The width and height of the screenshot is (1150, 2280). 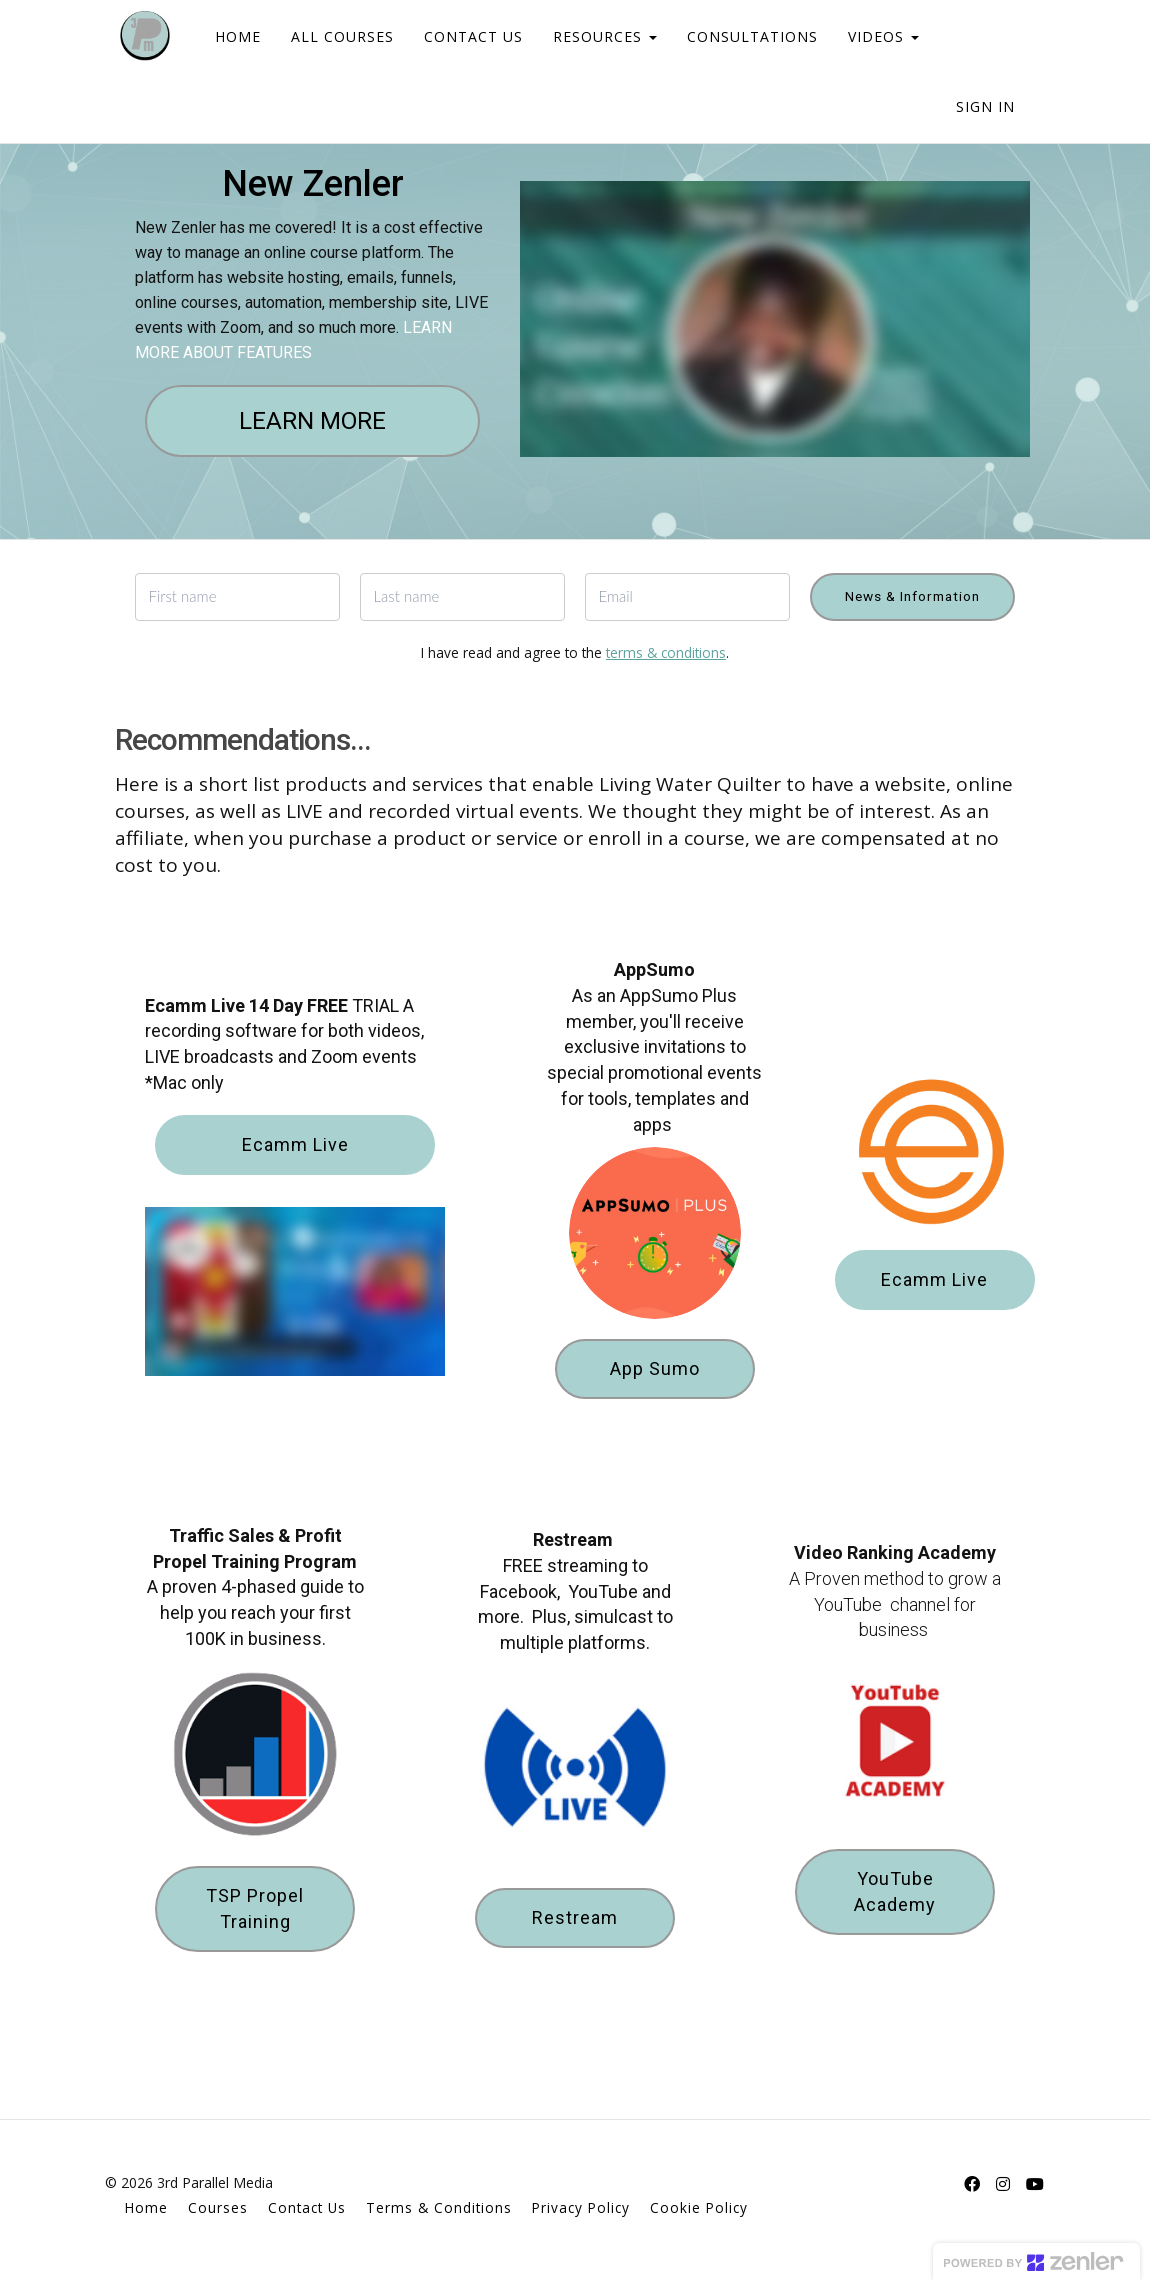 What do you see at coordinates (895, 1891) in the screenshot?
I see `YouTube Academy` at bounding box center [895, 1891].